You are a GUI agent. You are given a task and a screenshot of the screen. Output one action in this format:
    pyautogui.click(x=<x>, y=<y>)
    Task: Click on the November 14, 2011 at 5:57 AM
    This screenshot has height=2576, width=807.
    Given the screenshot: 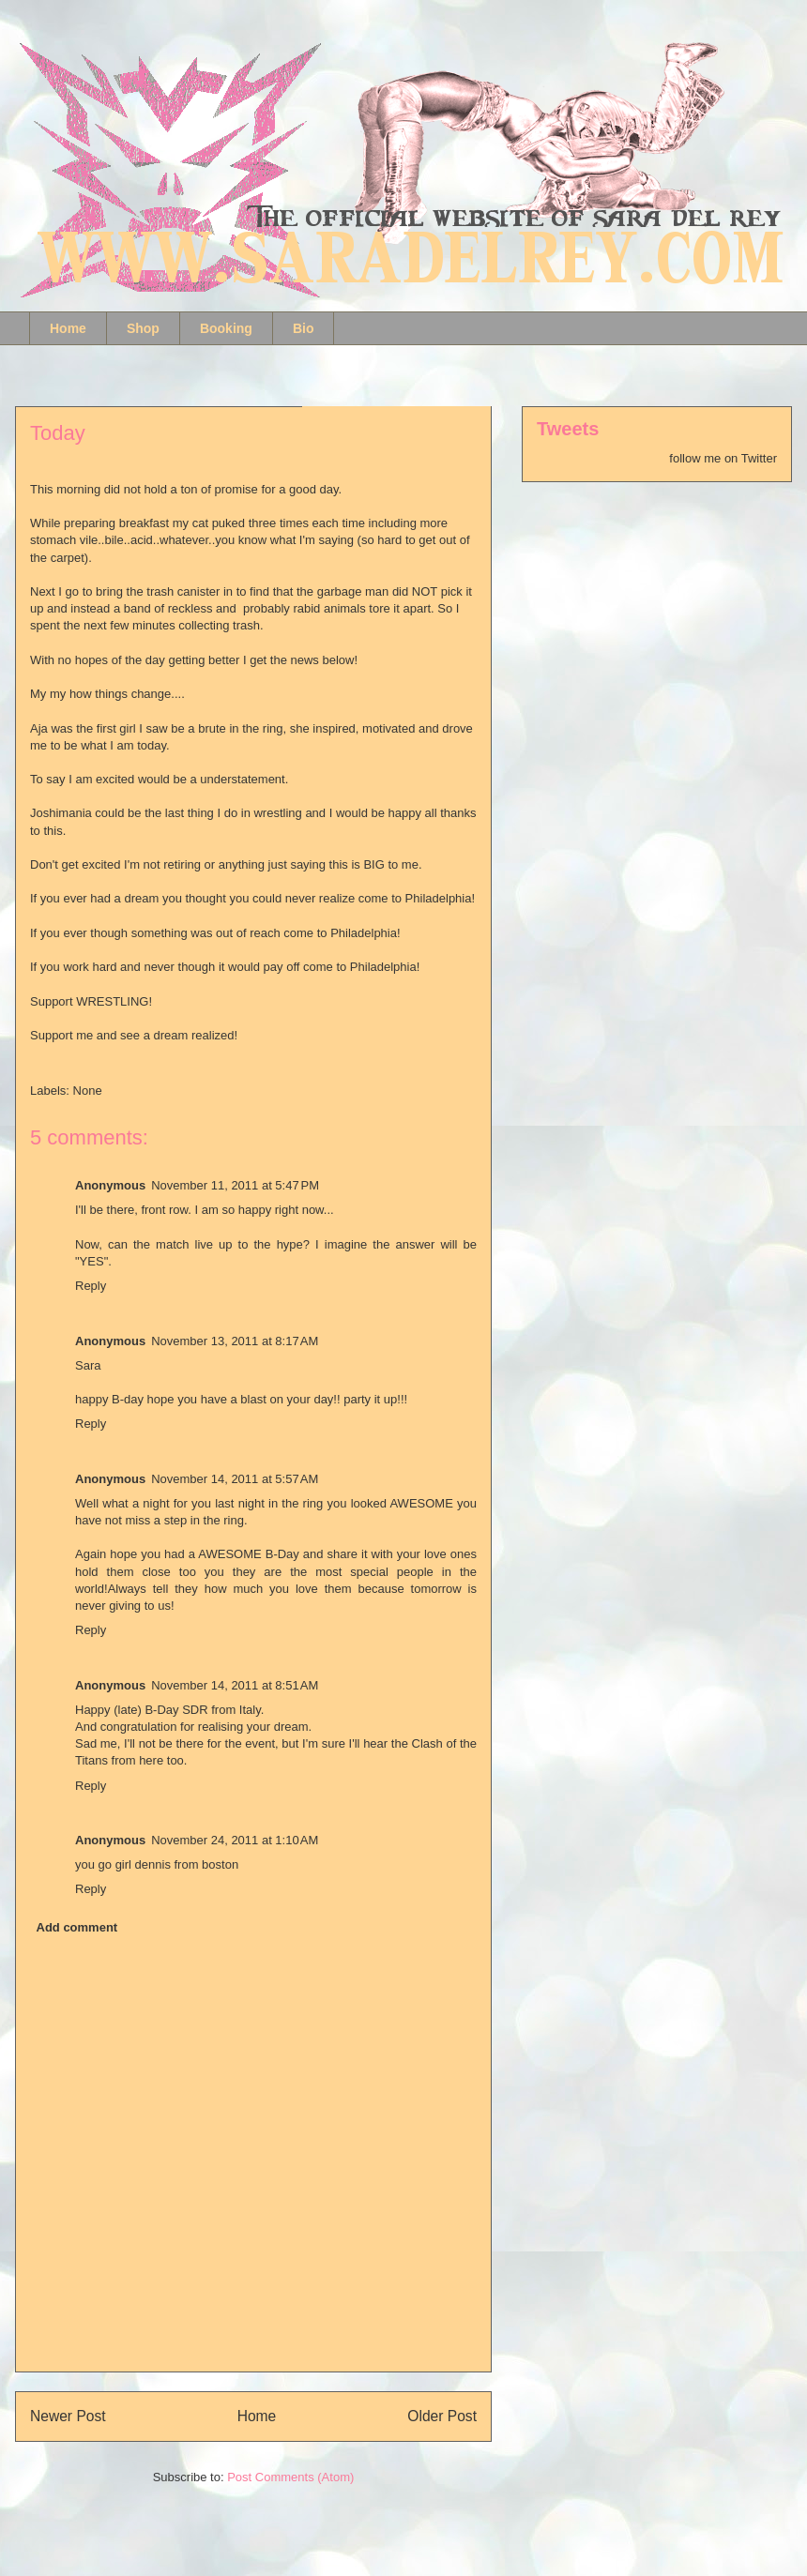 What is the action you would take?
    pyautogui.click(x=234, y=1479)
    